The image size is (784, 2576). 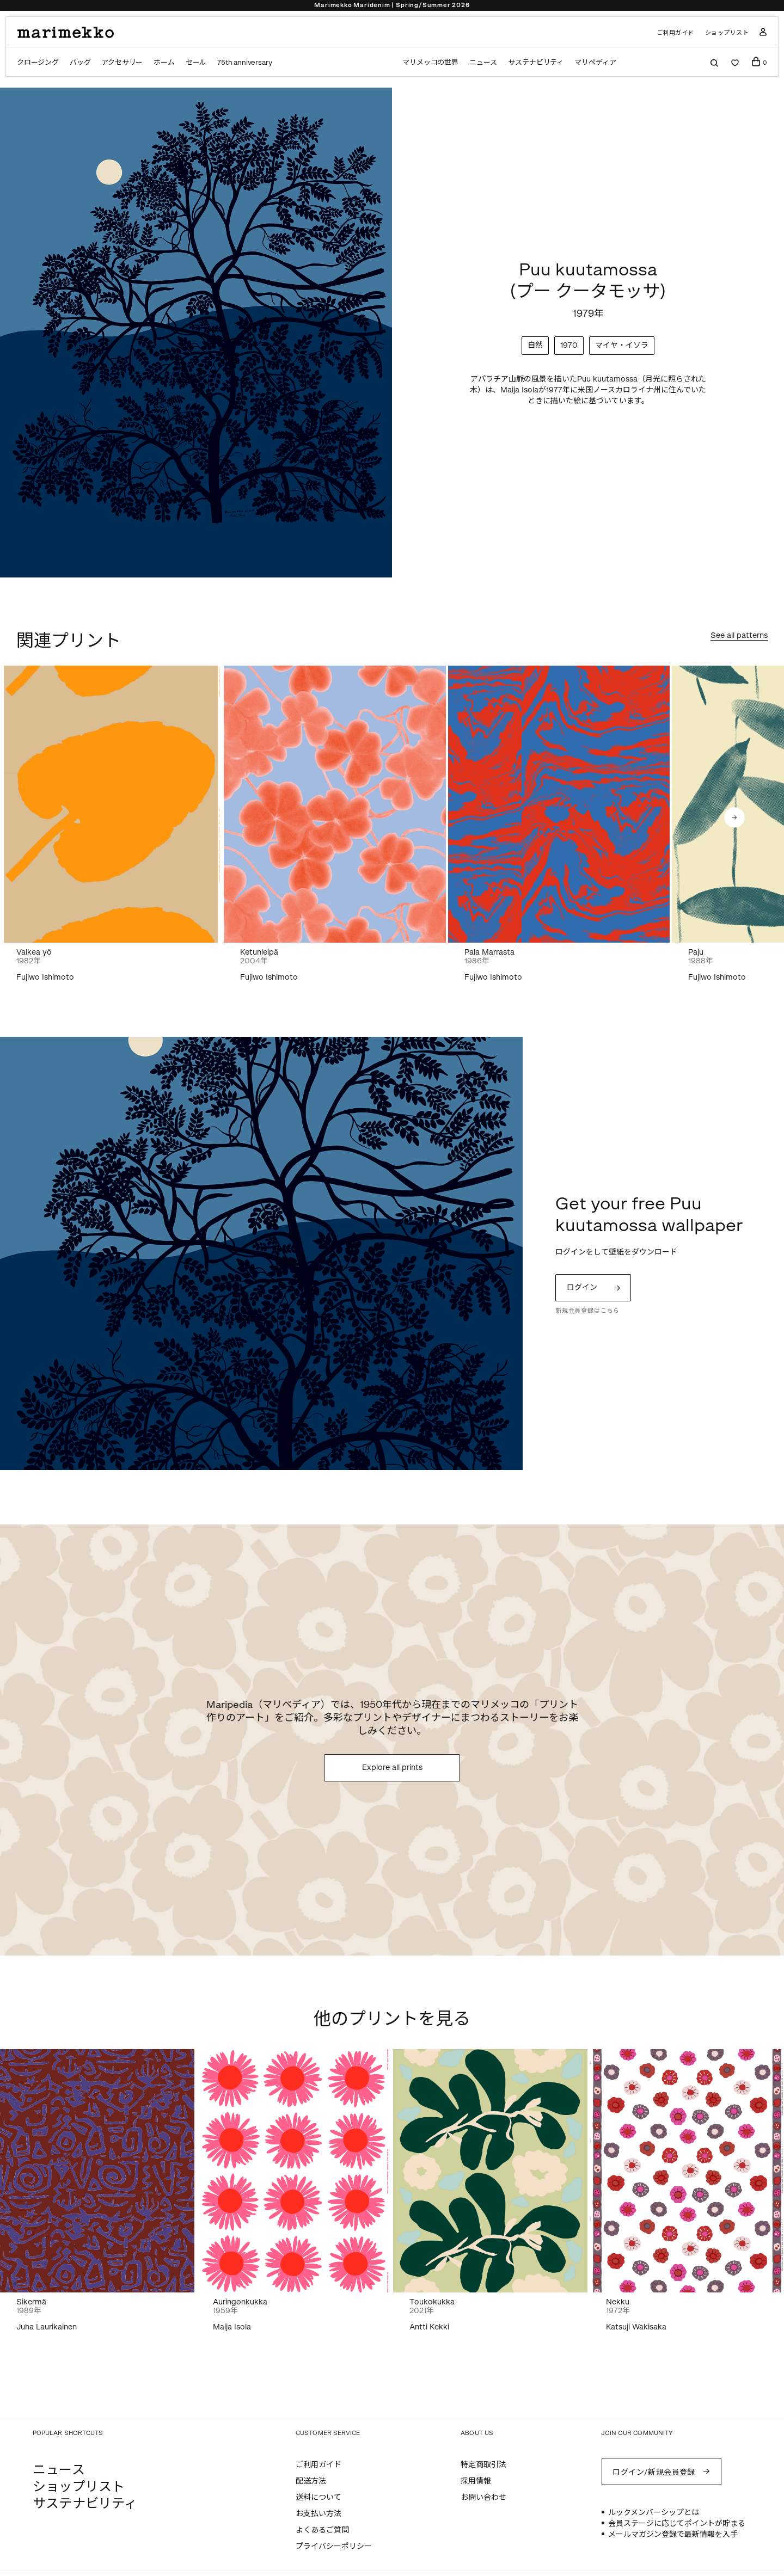 What do you see at coordinates (621, 345) in the screenshot?
I see `マイヤ・イソラ` at bounding box center [621, 345].